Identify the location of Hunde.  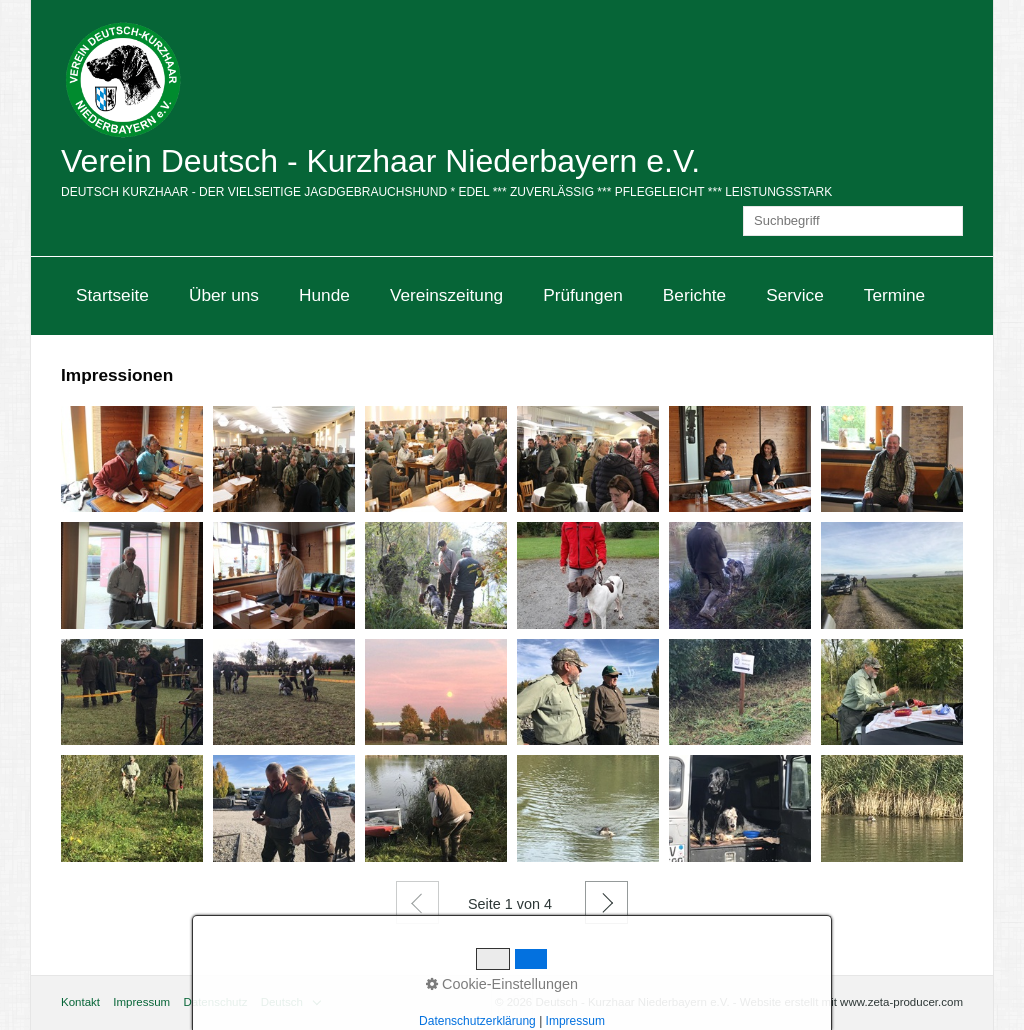
(324, 295).